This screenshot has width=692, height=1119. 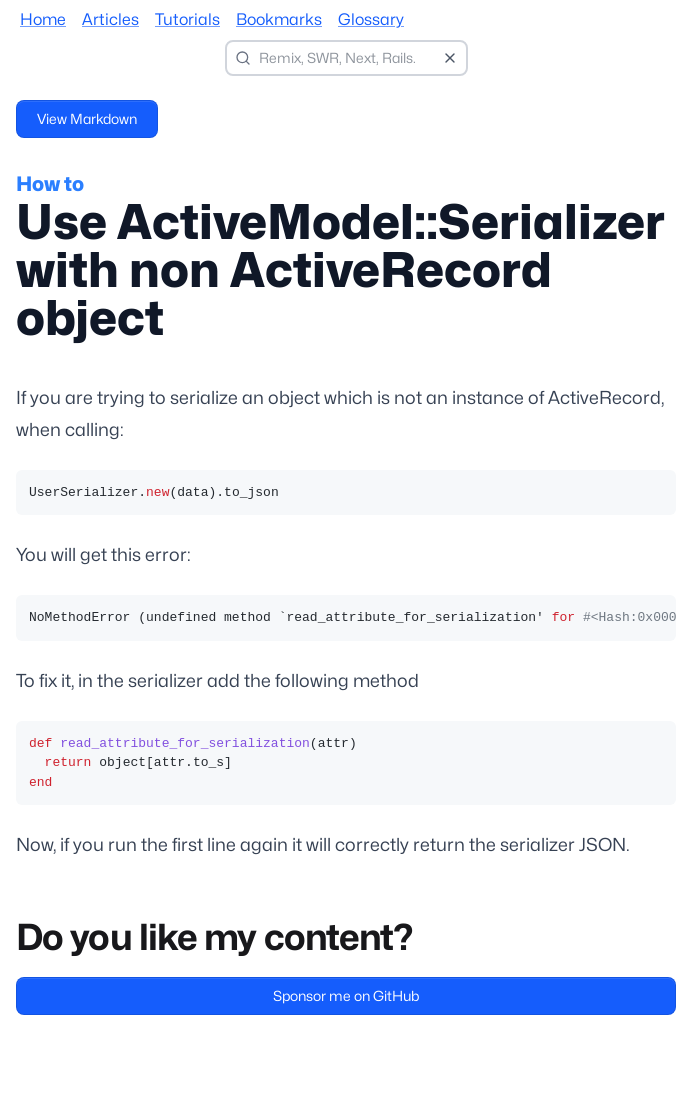 I want to click on Articles, so click(x=110, y=19).